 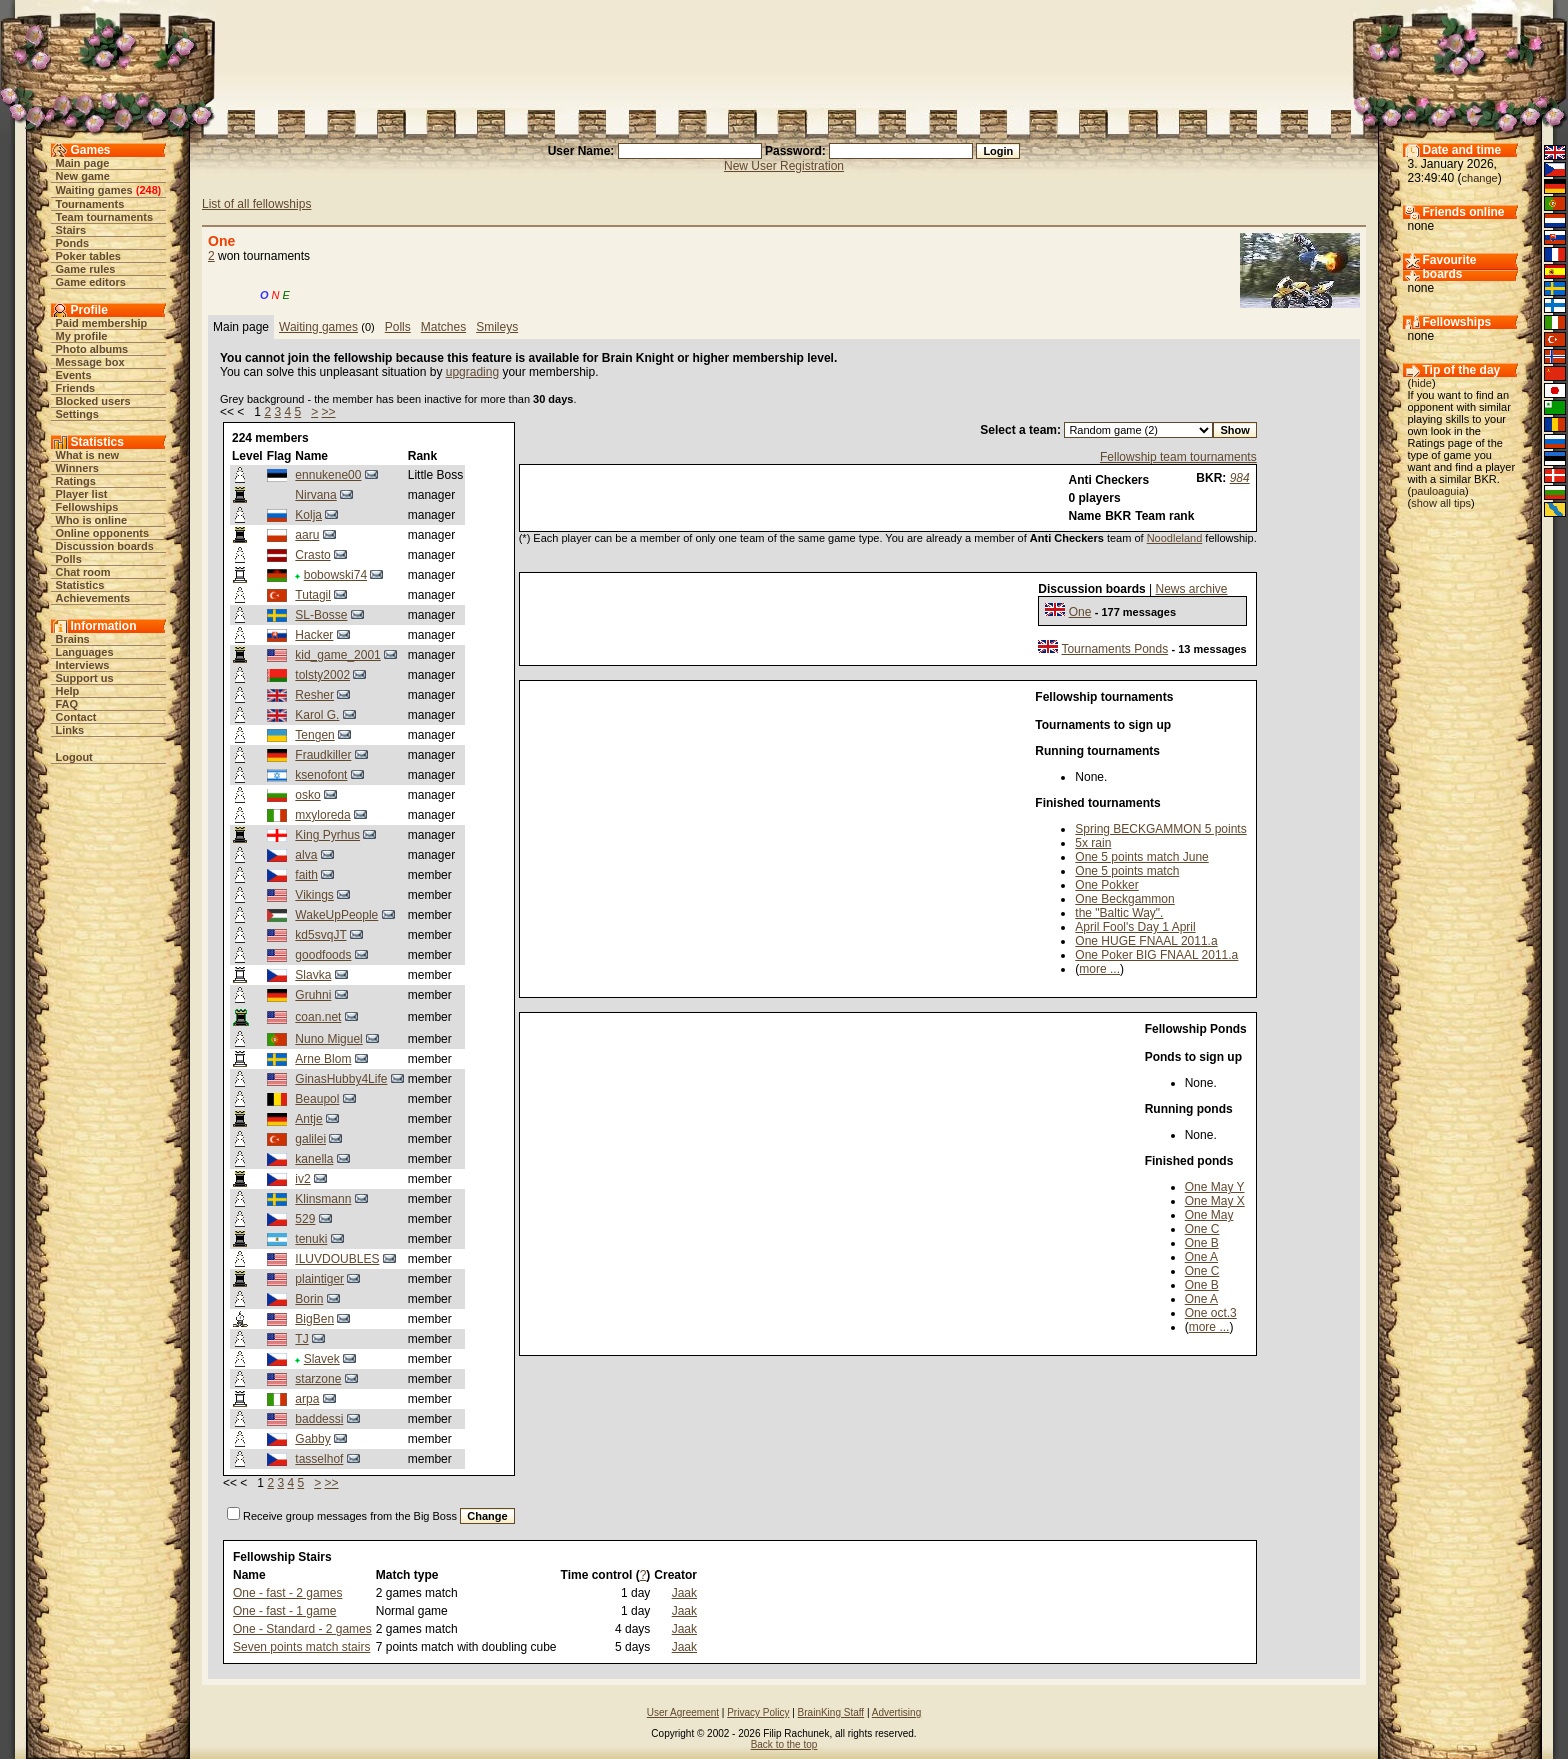 What do you see at coordinates (1135, 927) in the screenshot?
I see `April Fool's Day 1 April` at bounding box center [1135, 927].